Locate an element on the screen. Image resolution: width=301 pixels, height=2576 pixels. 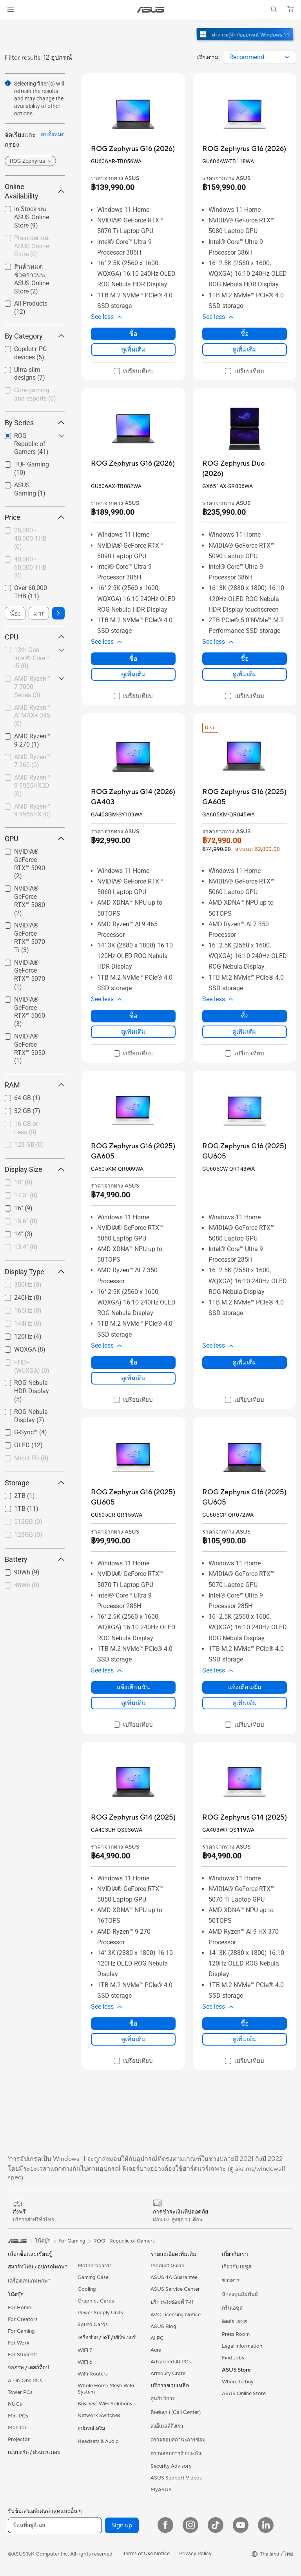
Business WiFi Solutions is located at coordinates (105, 2404).